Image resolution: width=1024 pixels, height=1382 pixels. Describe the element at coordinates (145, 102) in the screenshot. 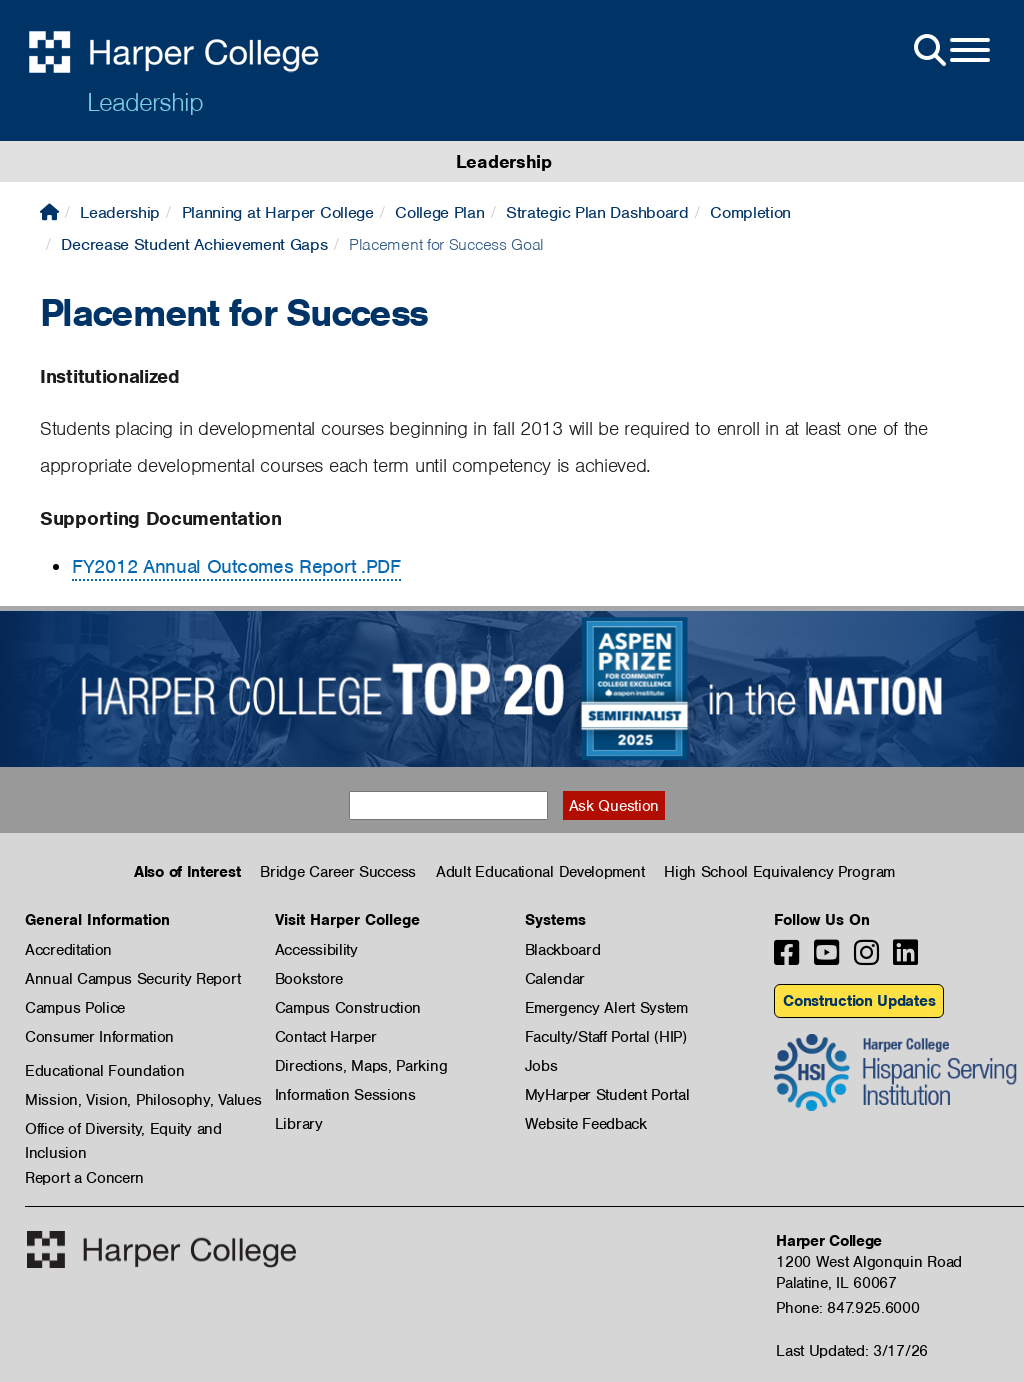

I see `Leadership` at that location.